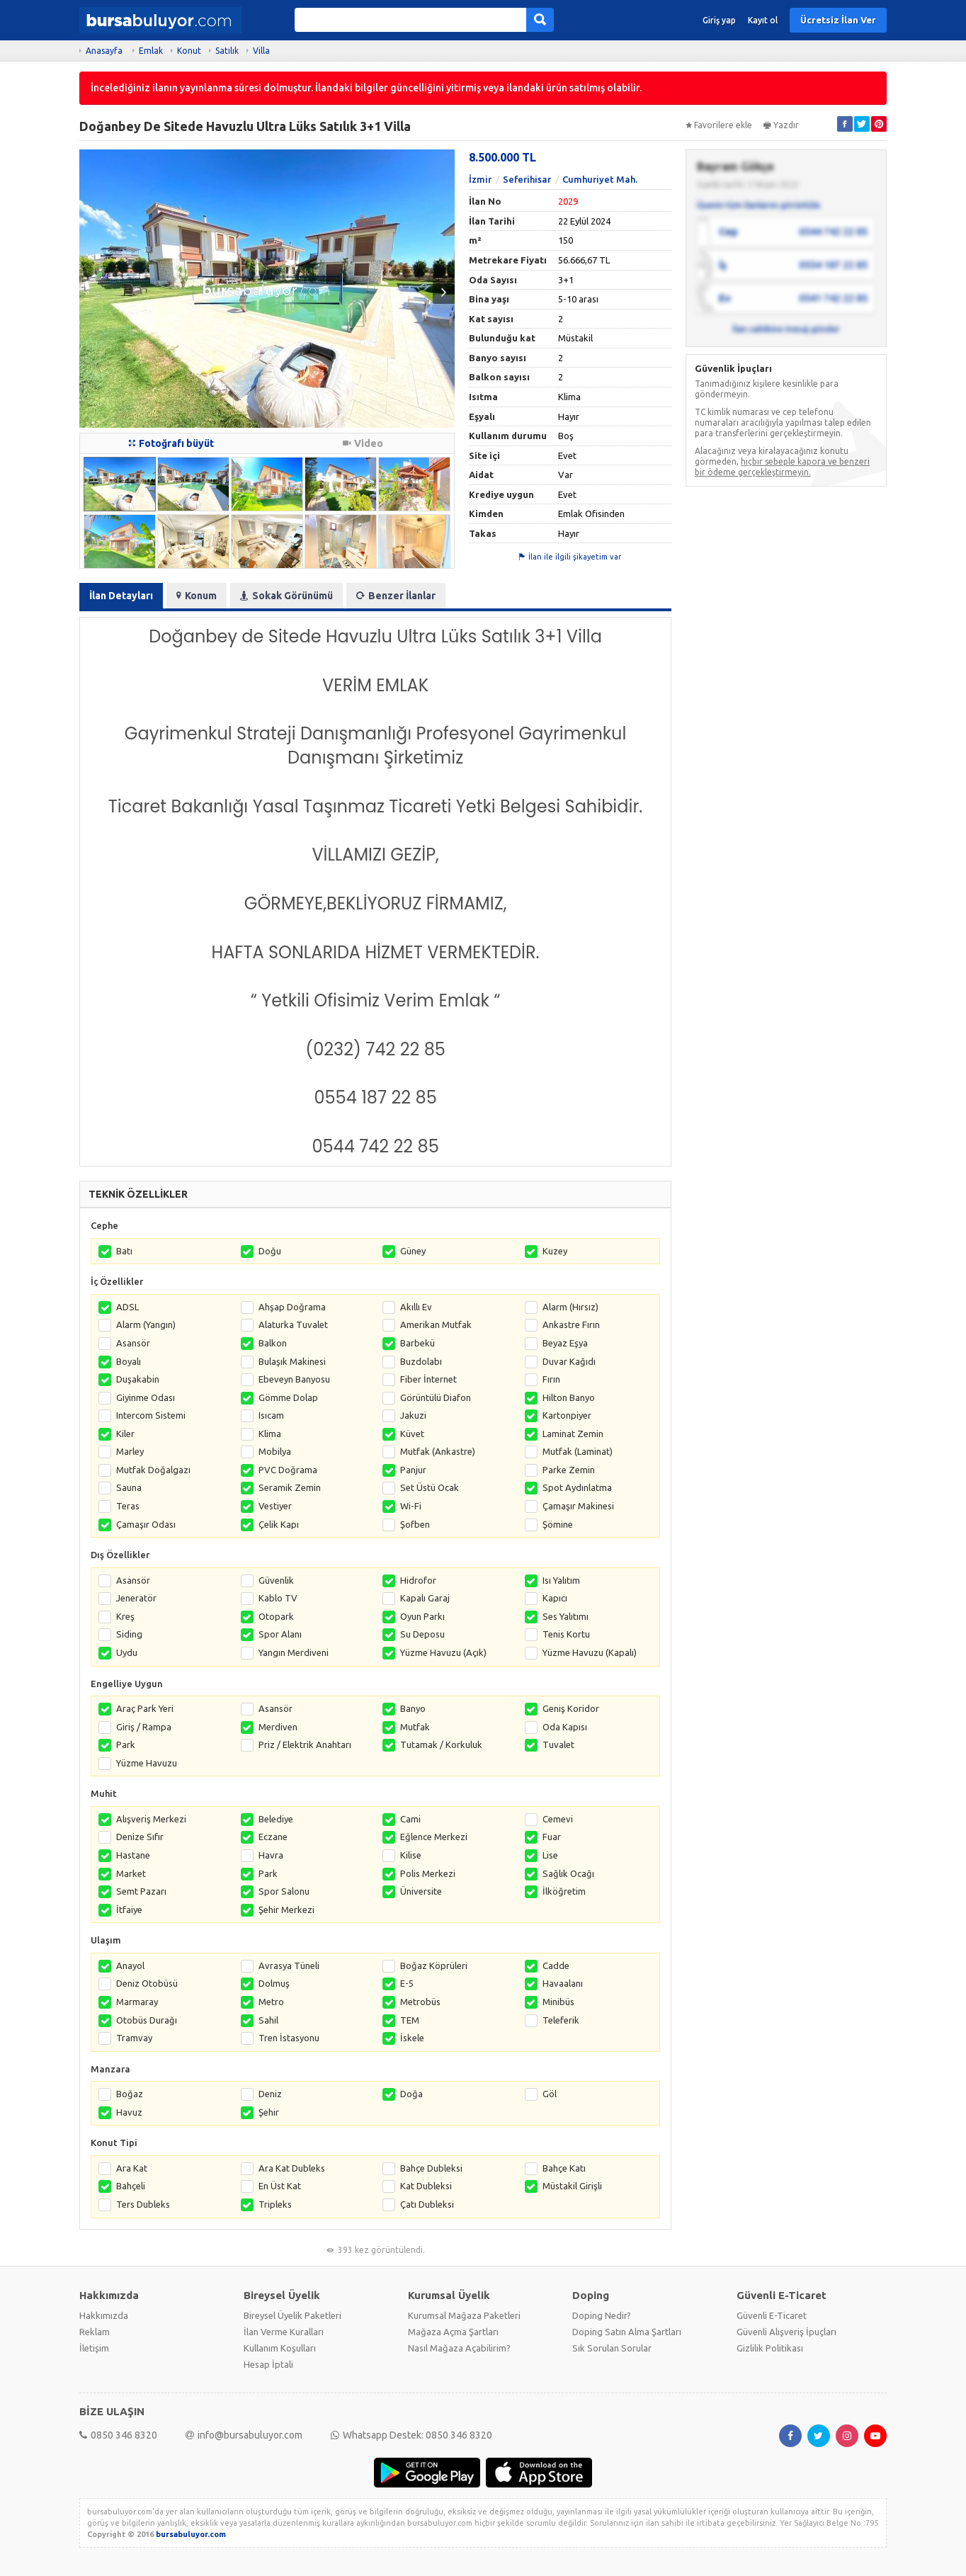 This screenshot has height=2576, width=966. Describe the element at coordinates (121, 595) in the screenshot. I see `İlan Detayları [tab]` at that location.